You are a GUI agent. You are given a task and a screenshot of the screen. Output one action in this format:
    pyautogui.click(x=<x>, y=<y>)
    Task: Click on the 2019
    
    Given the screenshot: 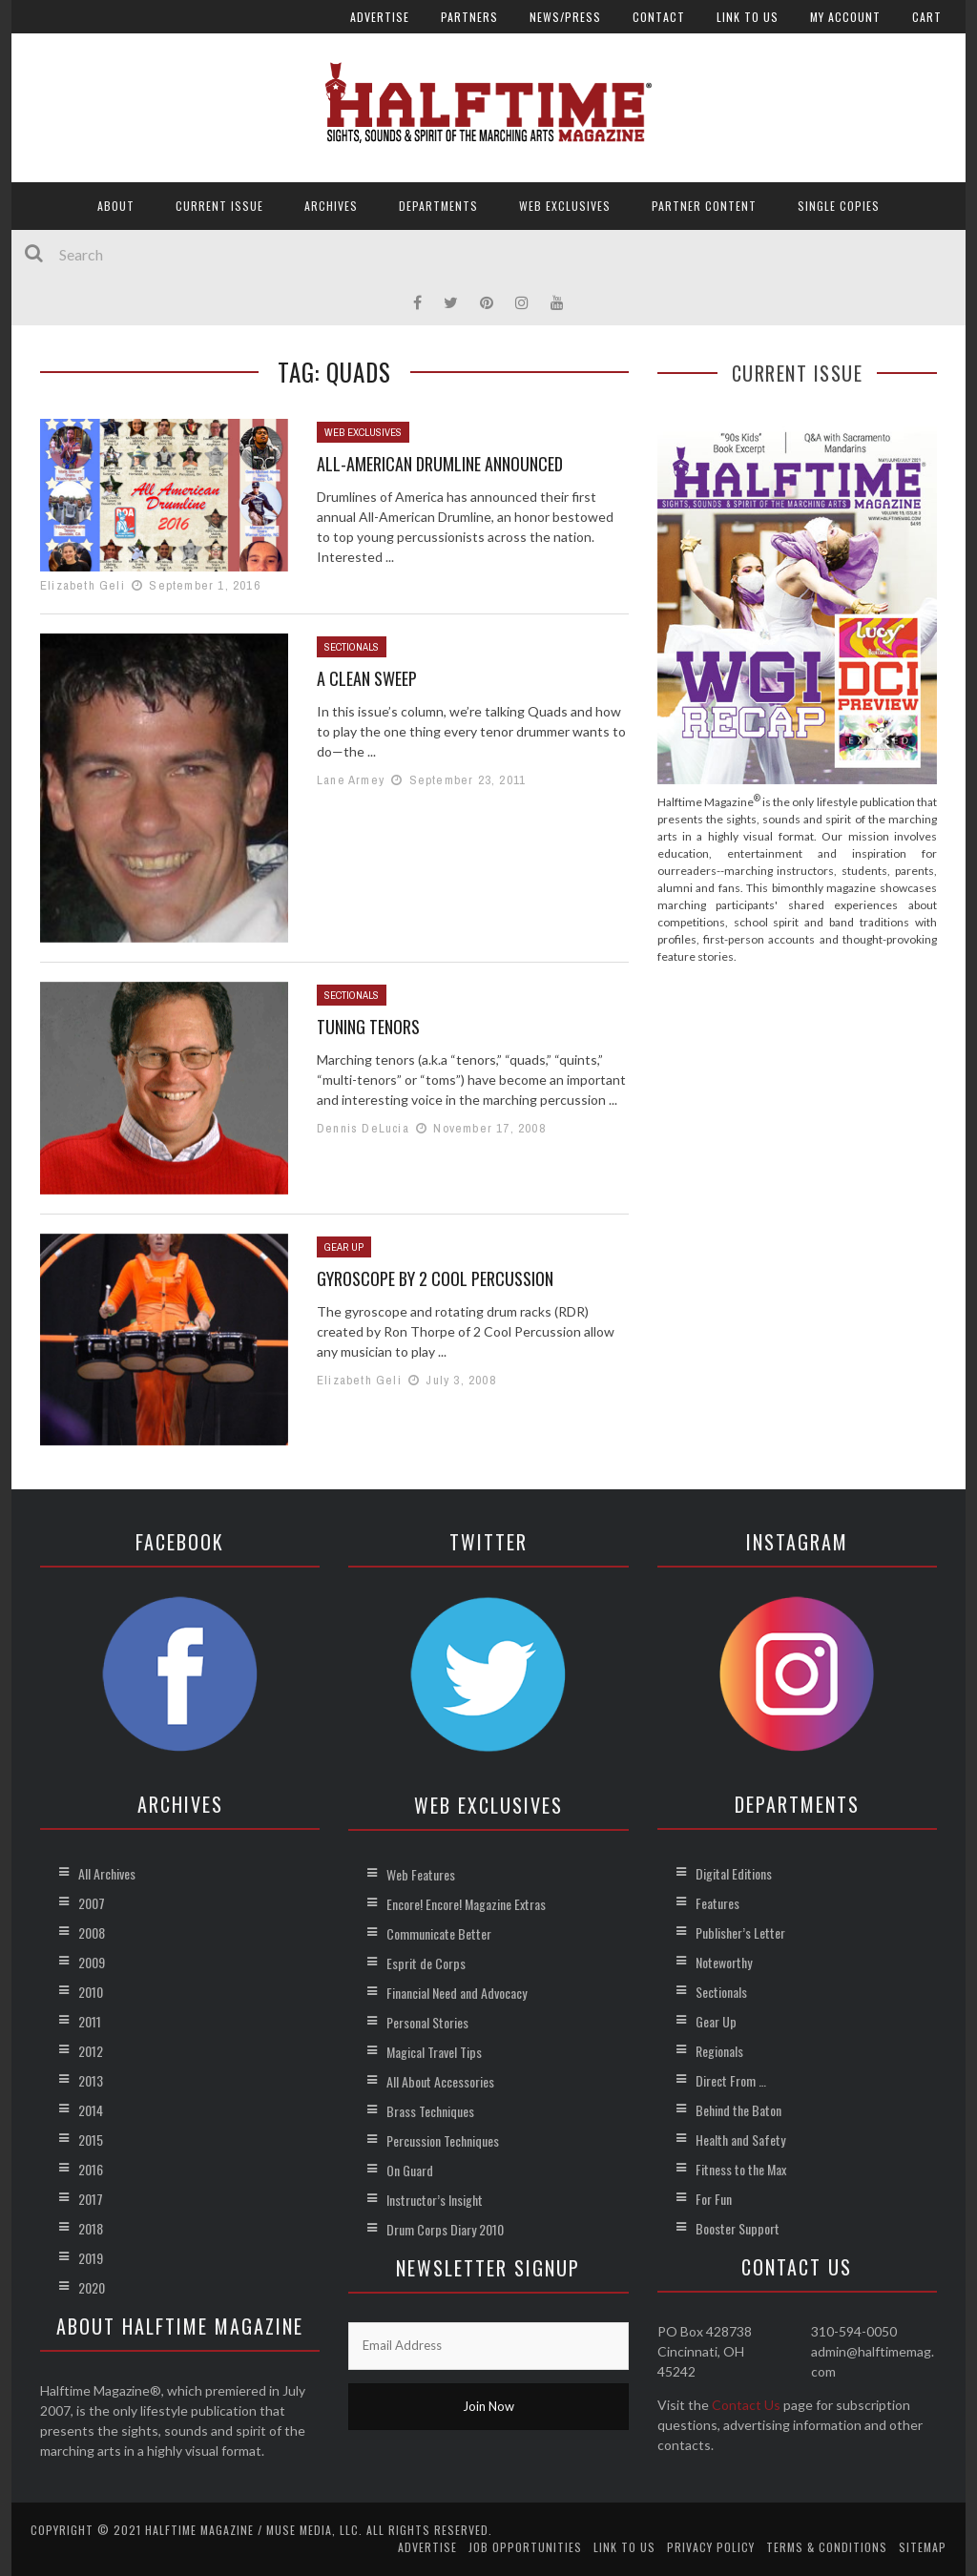 What is the action you would take?
    pyautogui.click(x=90, y=2258)
    